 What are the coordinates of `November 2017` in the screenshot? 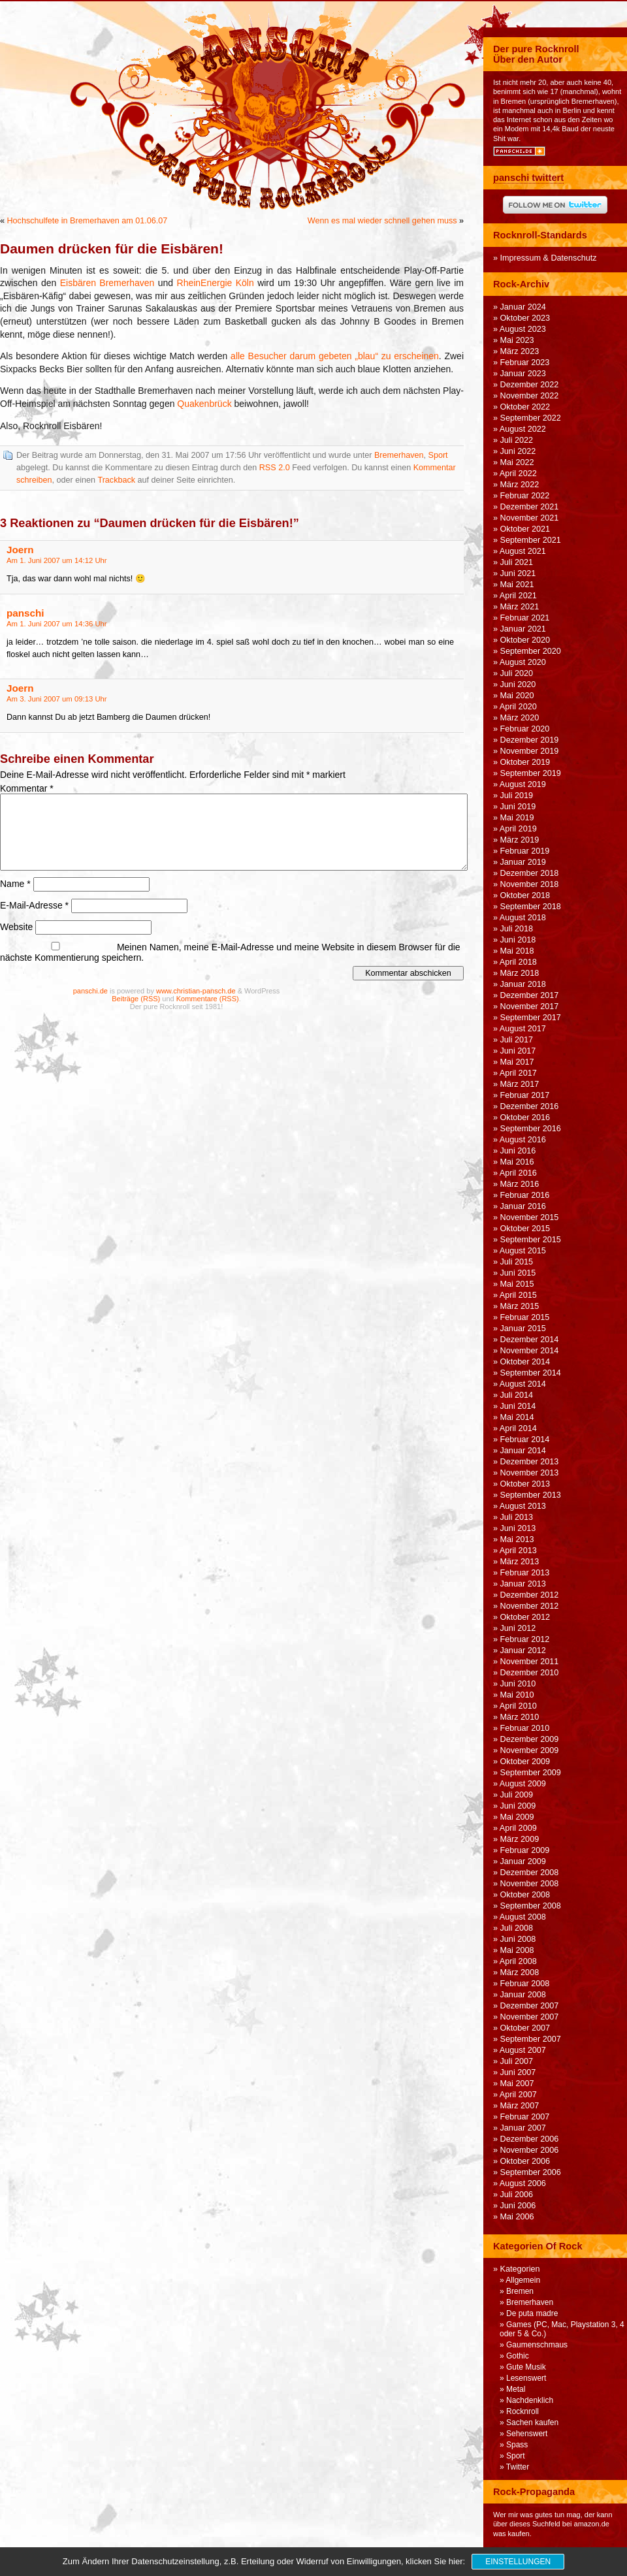 It's located at (529, 1006).